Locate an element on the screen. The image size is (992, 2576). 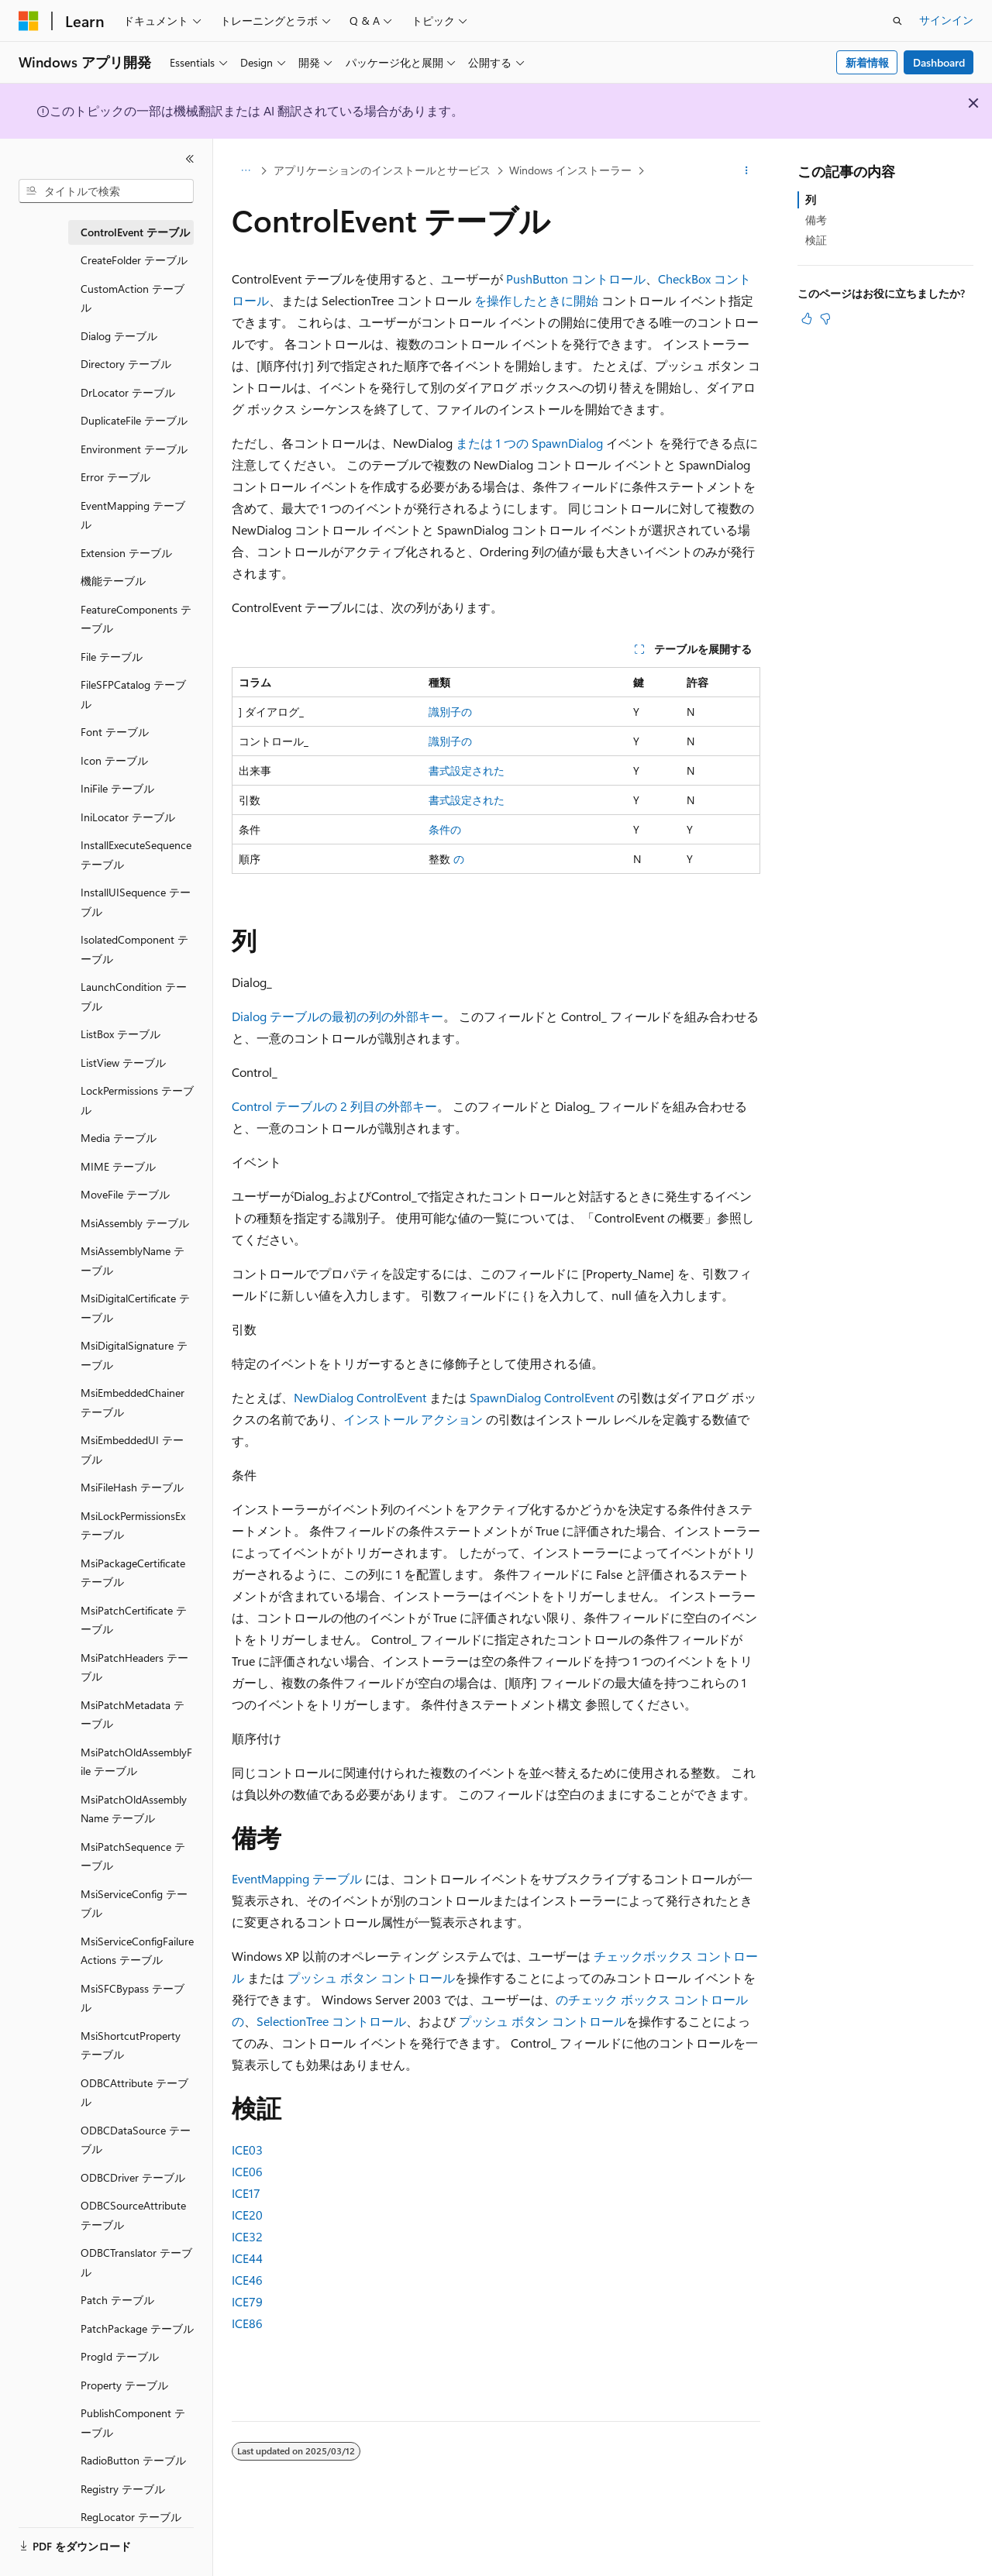
Error テーブル [treeitem] is located at coordinates (115, 476).